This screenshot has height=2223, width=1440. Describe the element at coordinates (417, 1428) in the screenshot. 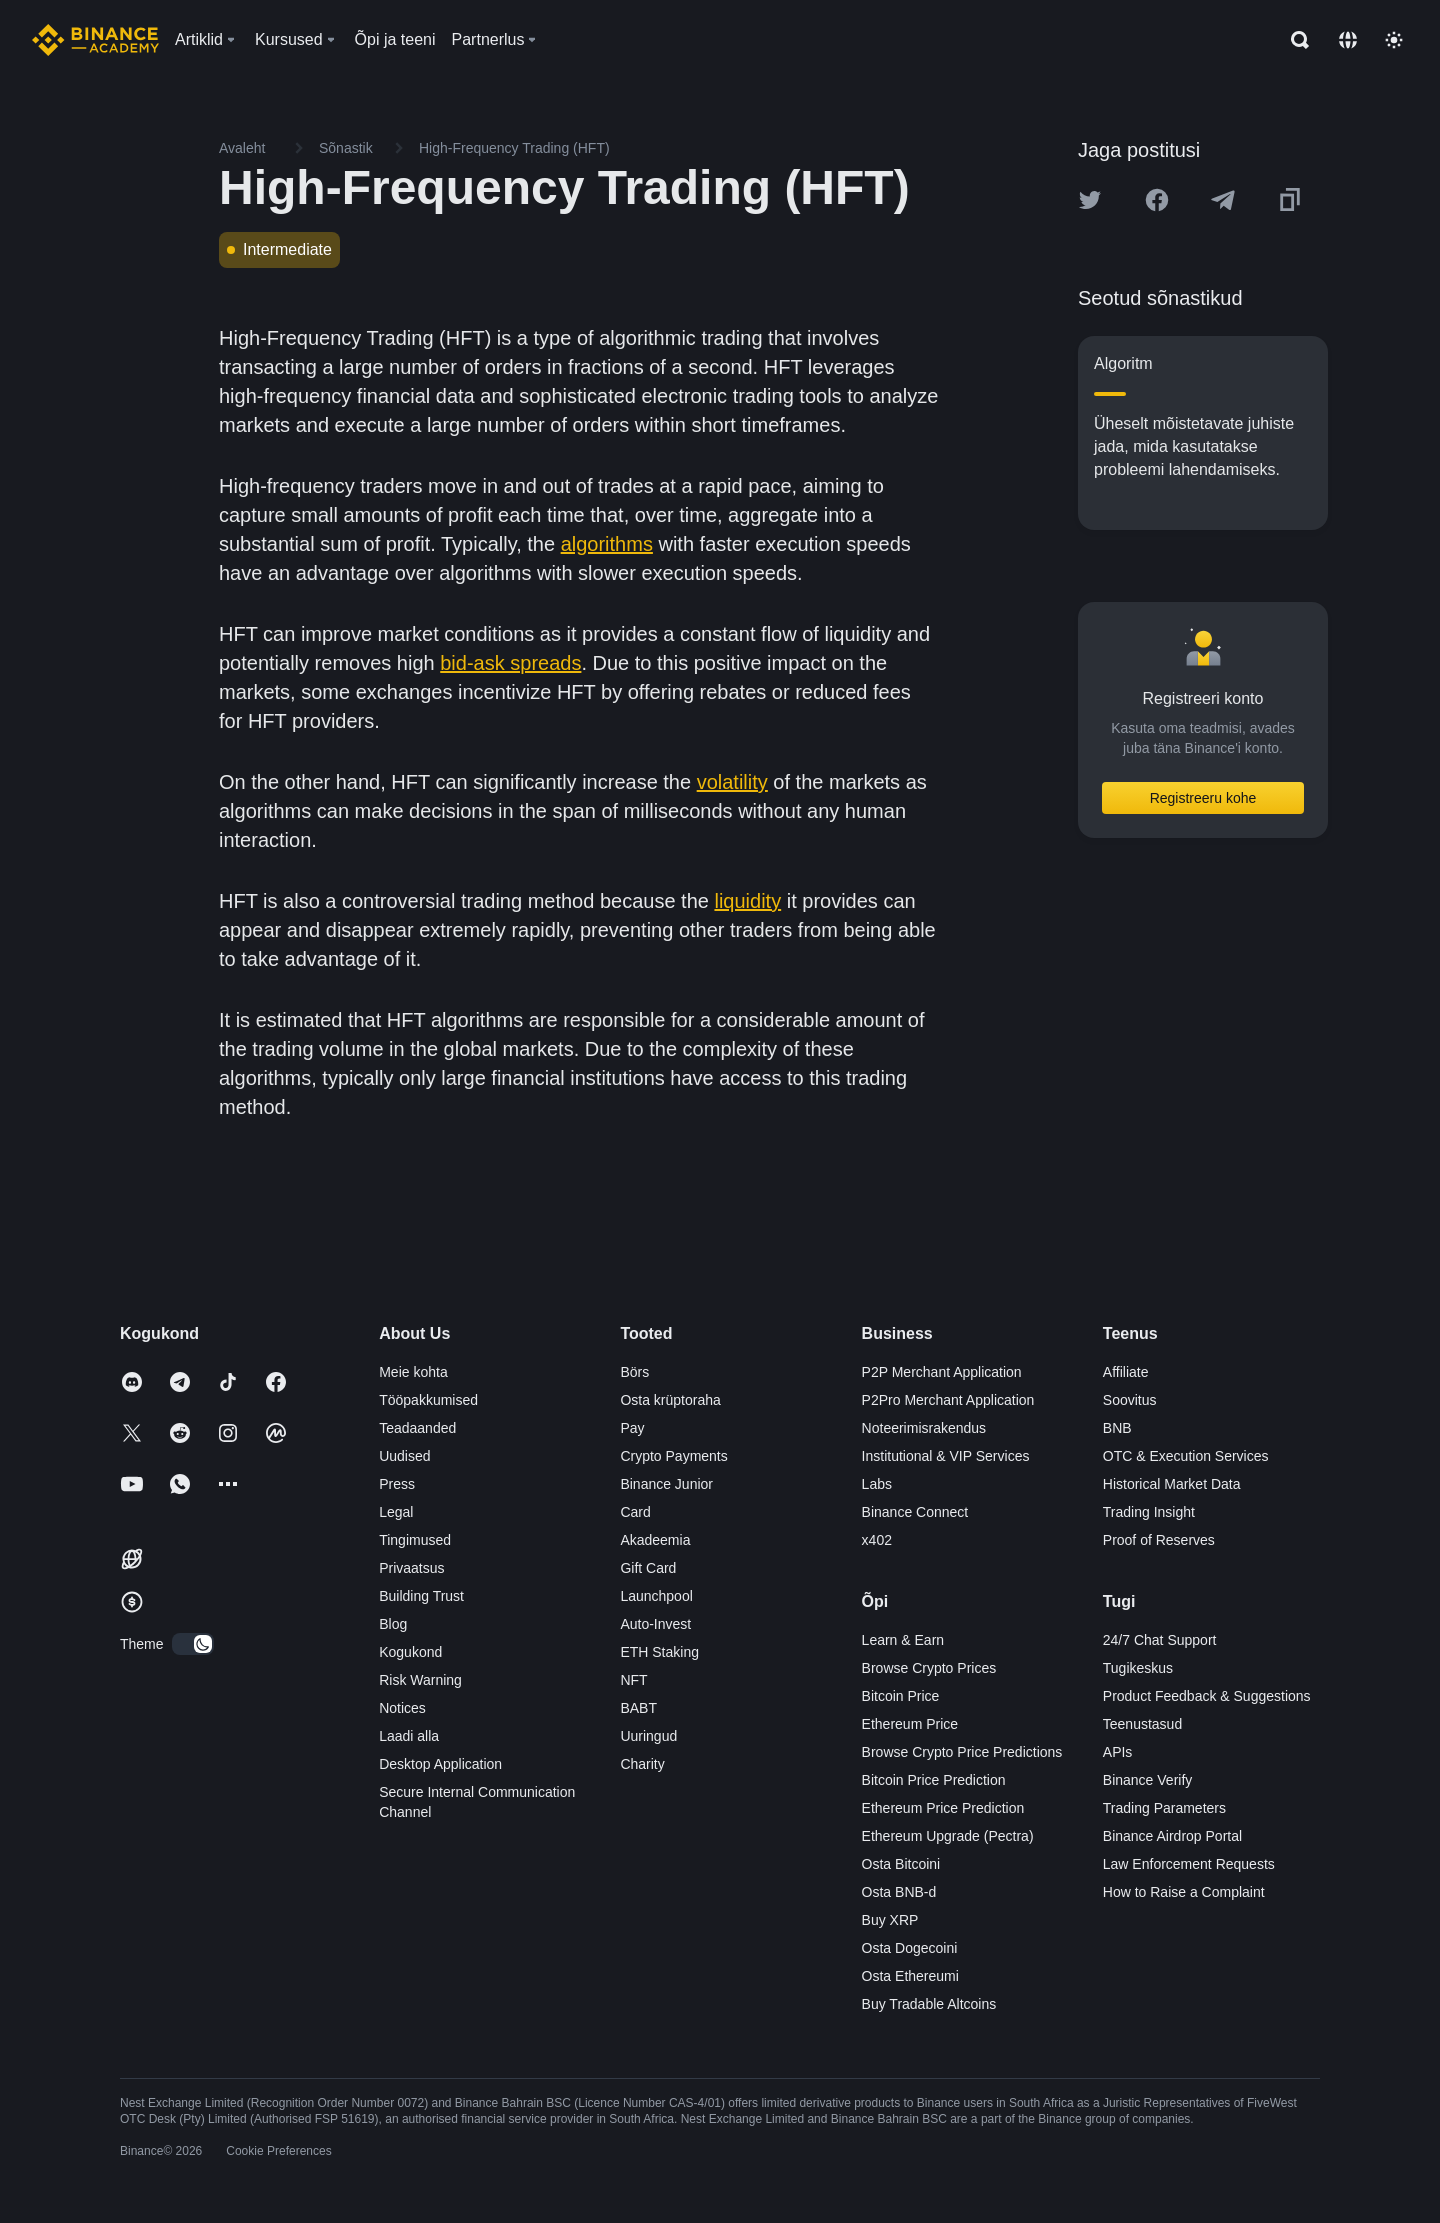

I see `Teadaanded` at that location.